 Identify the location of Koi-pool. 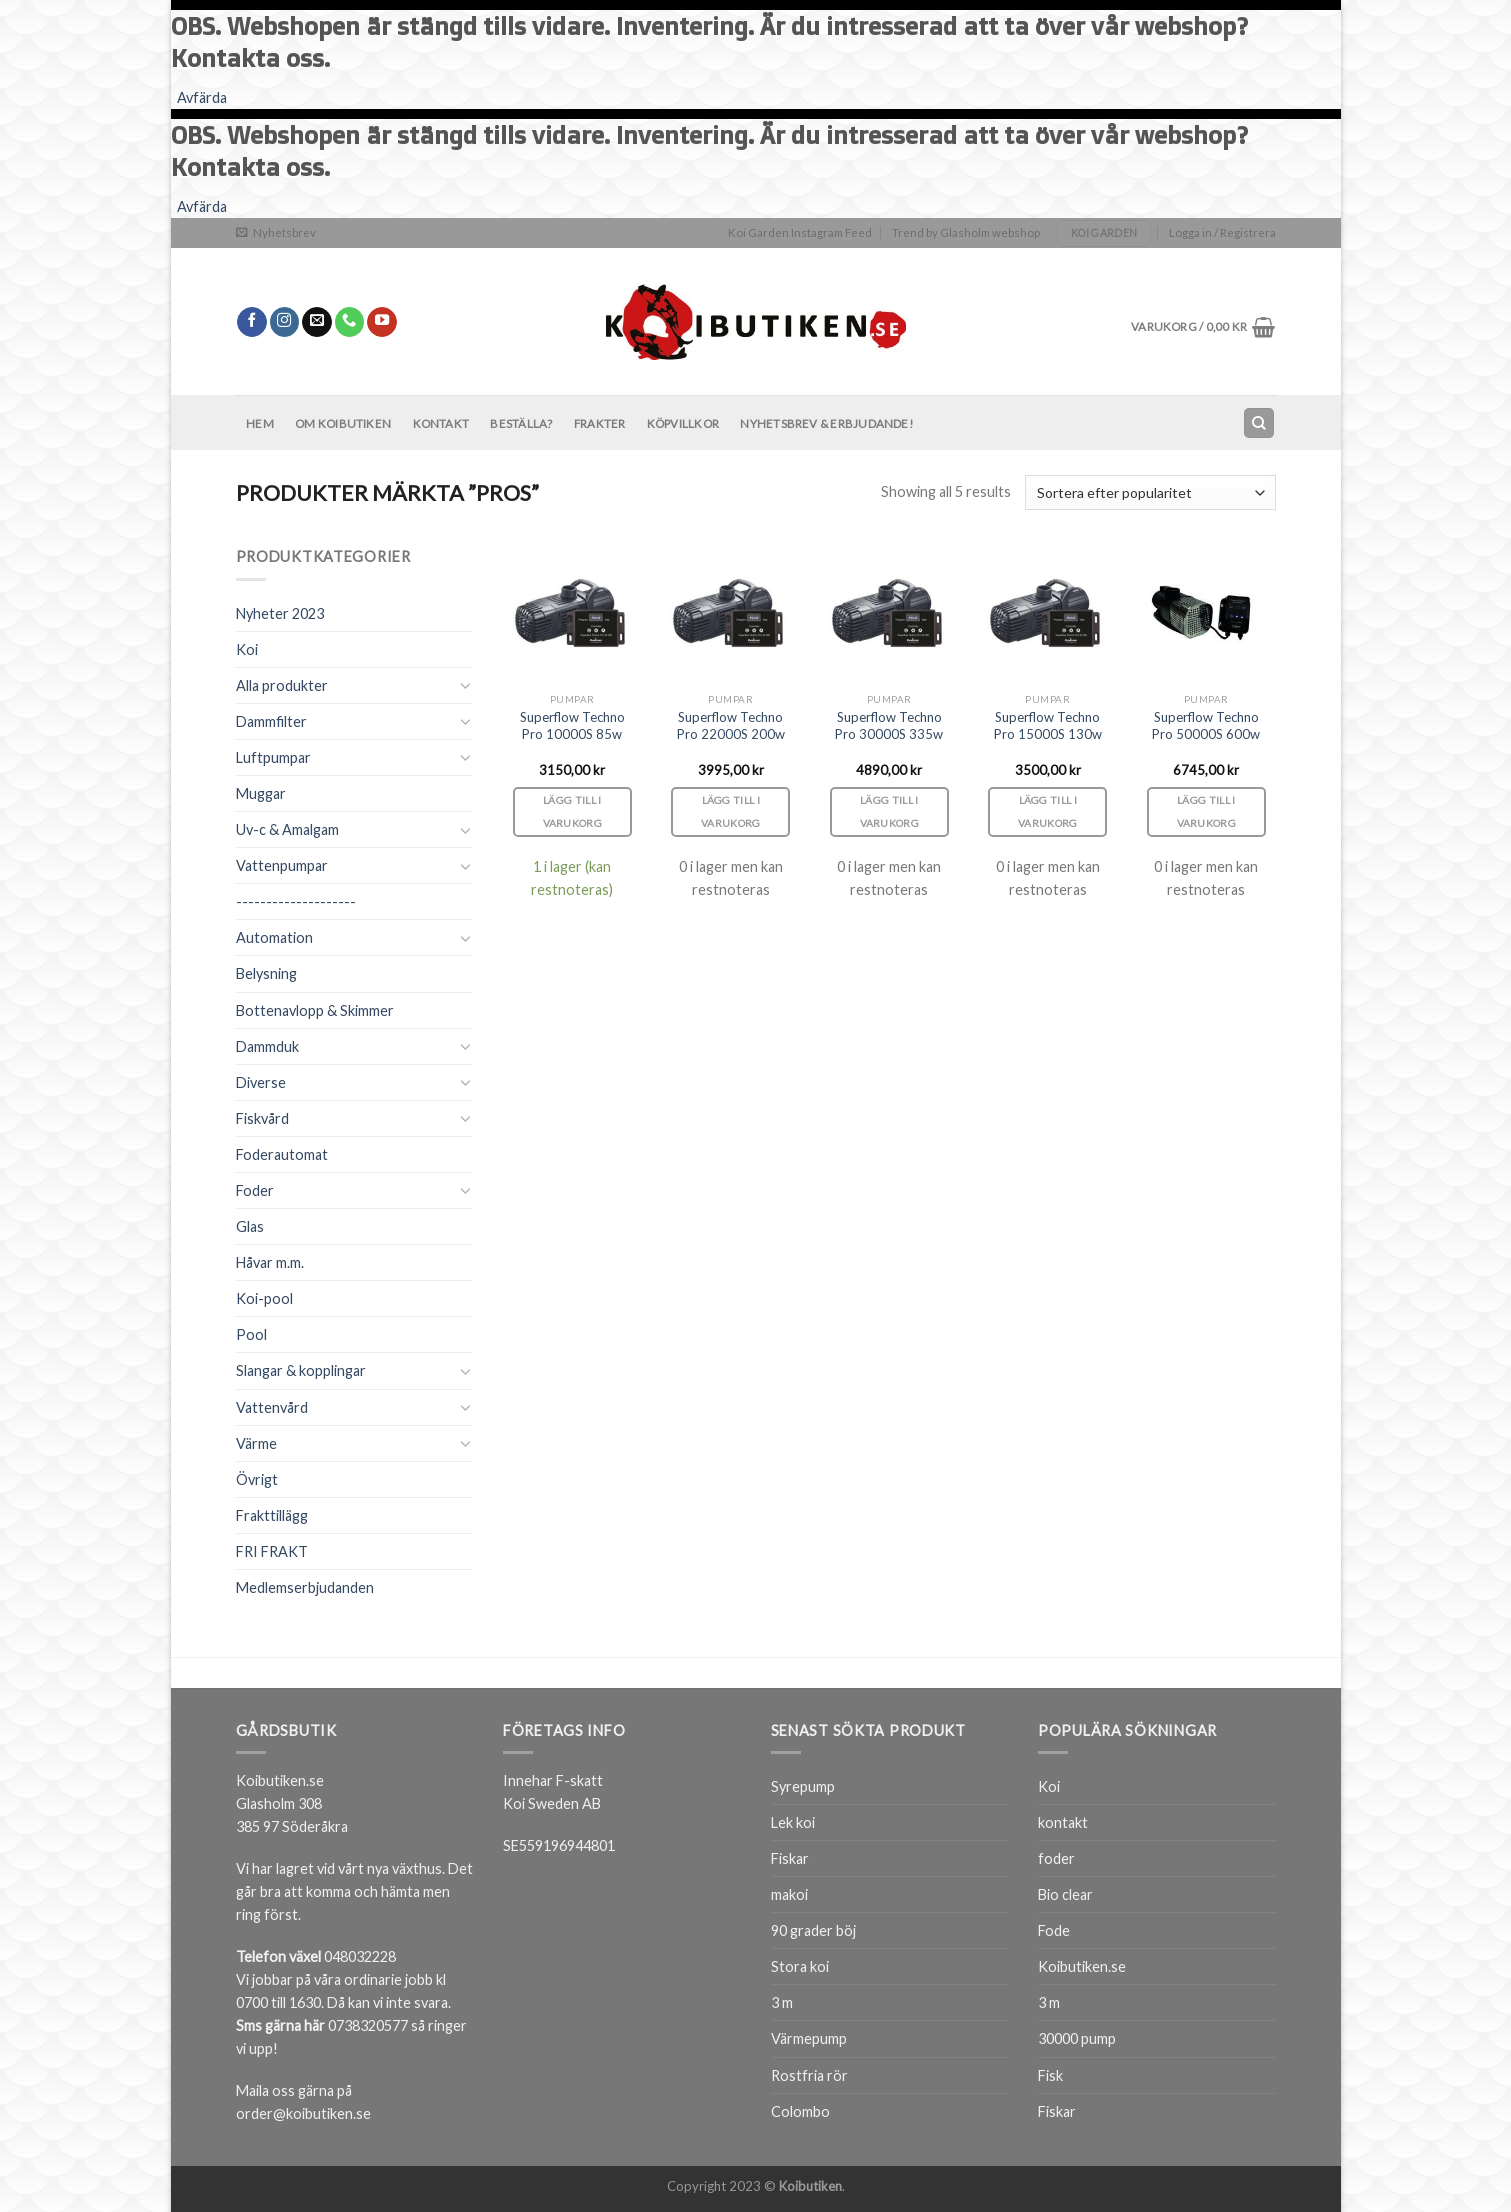
(264, 1298).